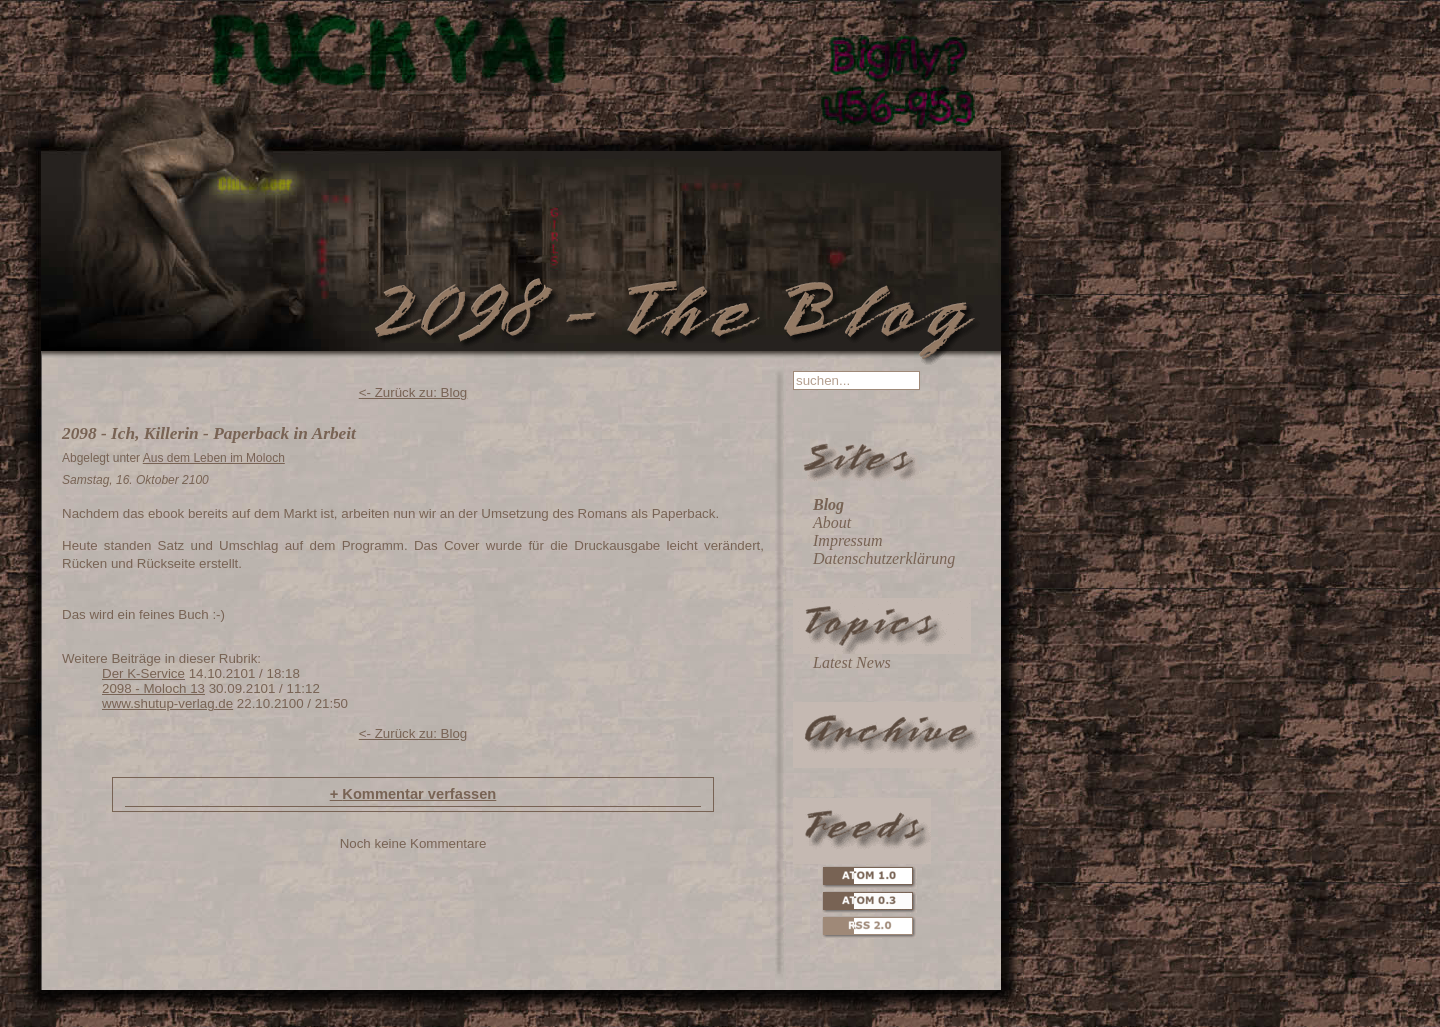 This screenshot has height=1027, width=1440. I want to click on 2098 - Moloch 13, so click(153, 688).